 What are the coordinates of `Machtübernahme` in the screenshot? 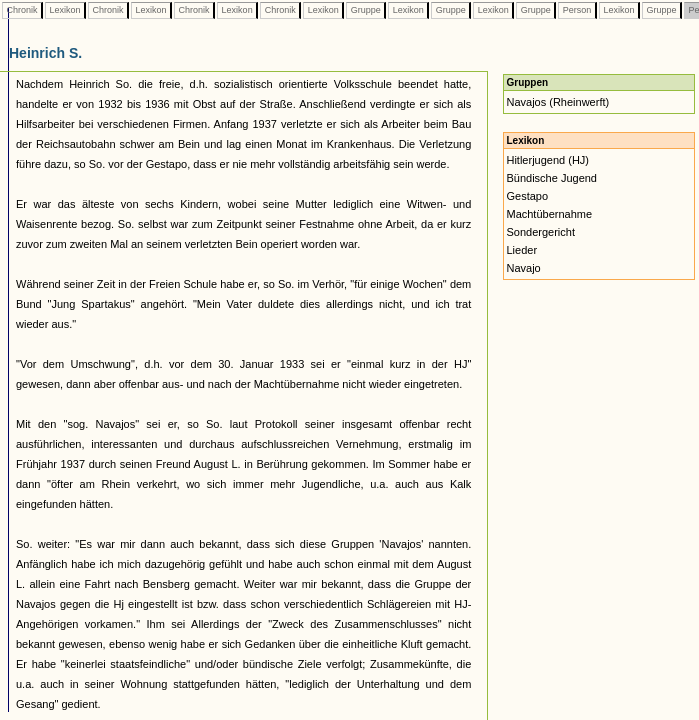 It's located at (549, 214).